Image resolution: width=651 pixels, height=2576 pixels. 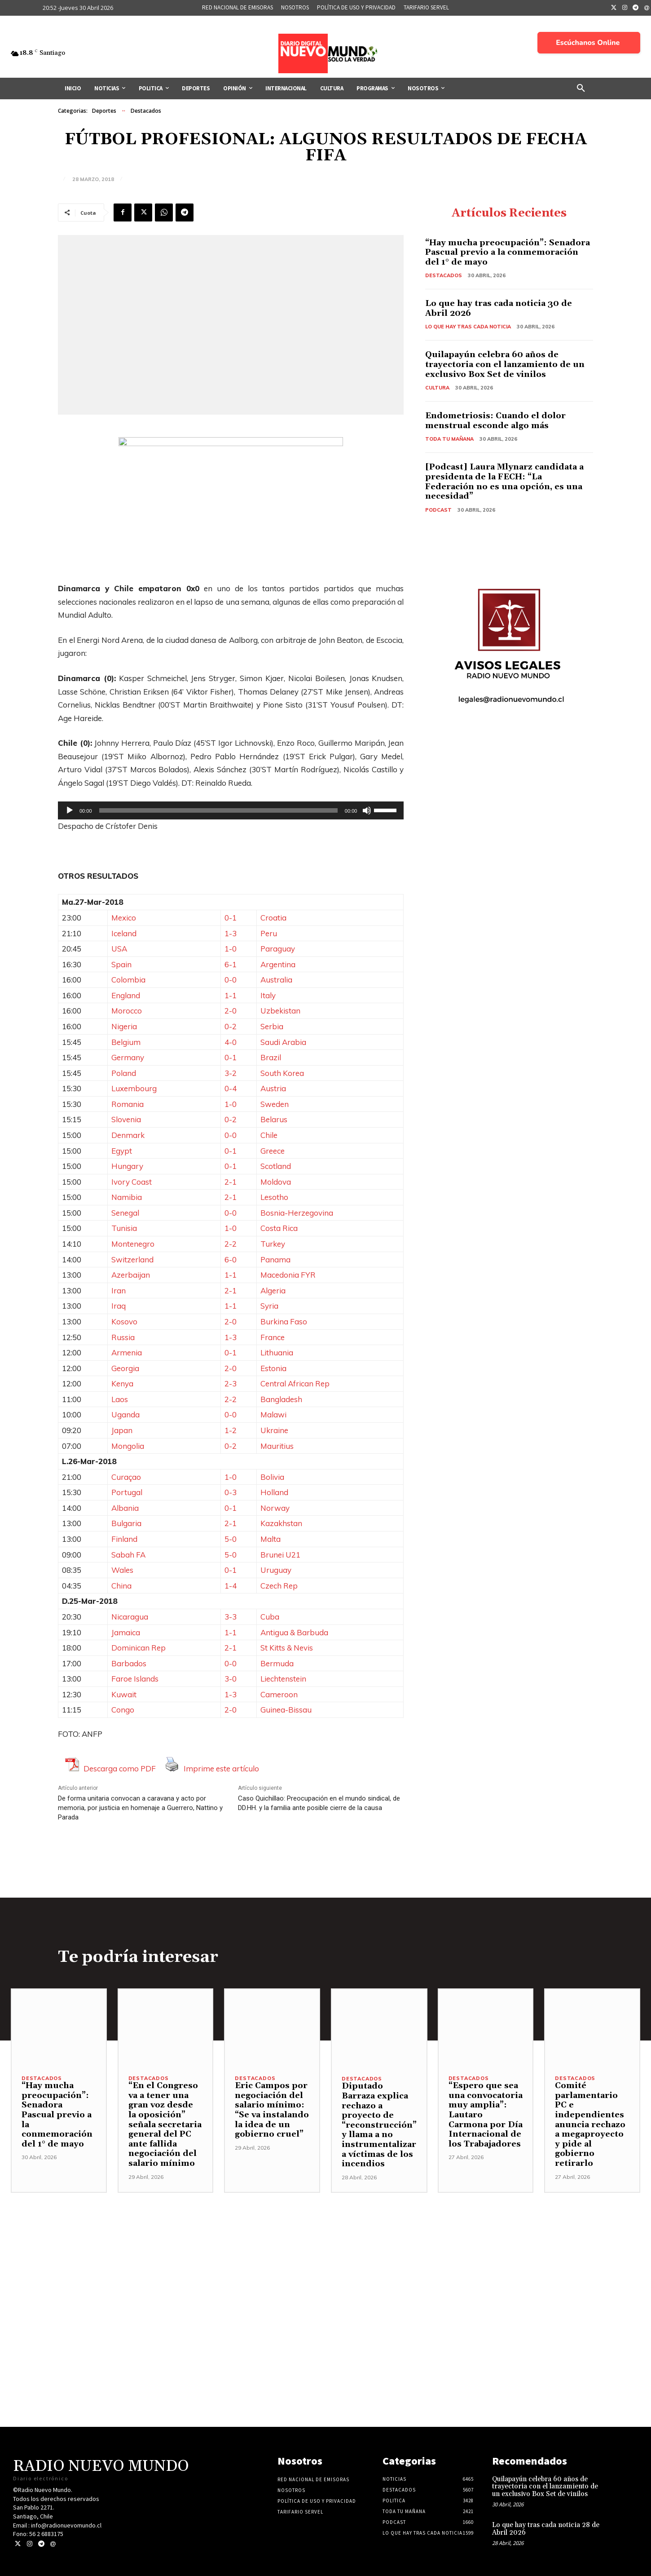 What do you see at coordinates (126, 1197) in the screenshot?
I see `Namibia` at bounding box center [126, 1197].